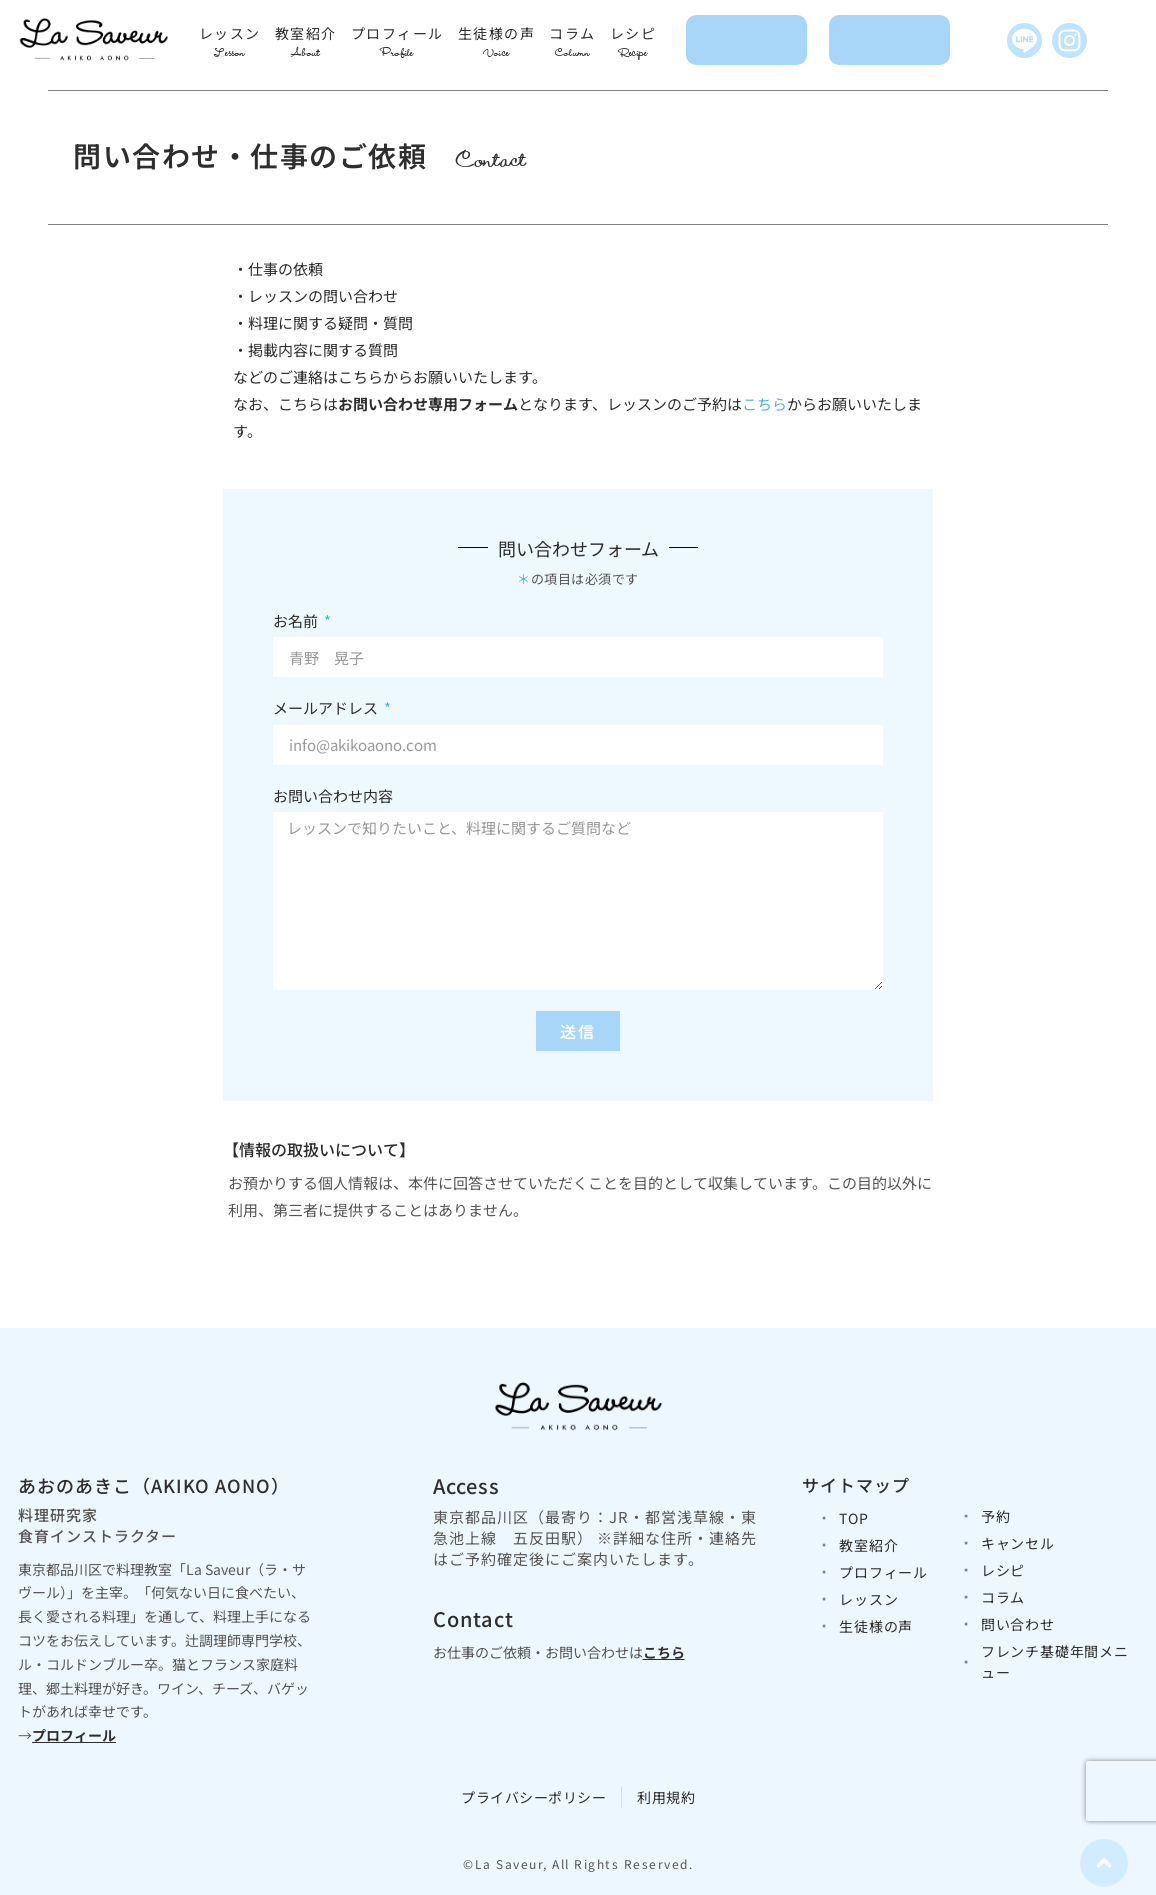 The width and height of the screenshot is (1156, 1895). What do you see at coordinates (297, 620) in the screenshot?
I see `お名前` at bounding box center [297, 620].